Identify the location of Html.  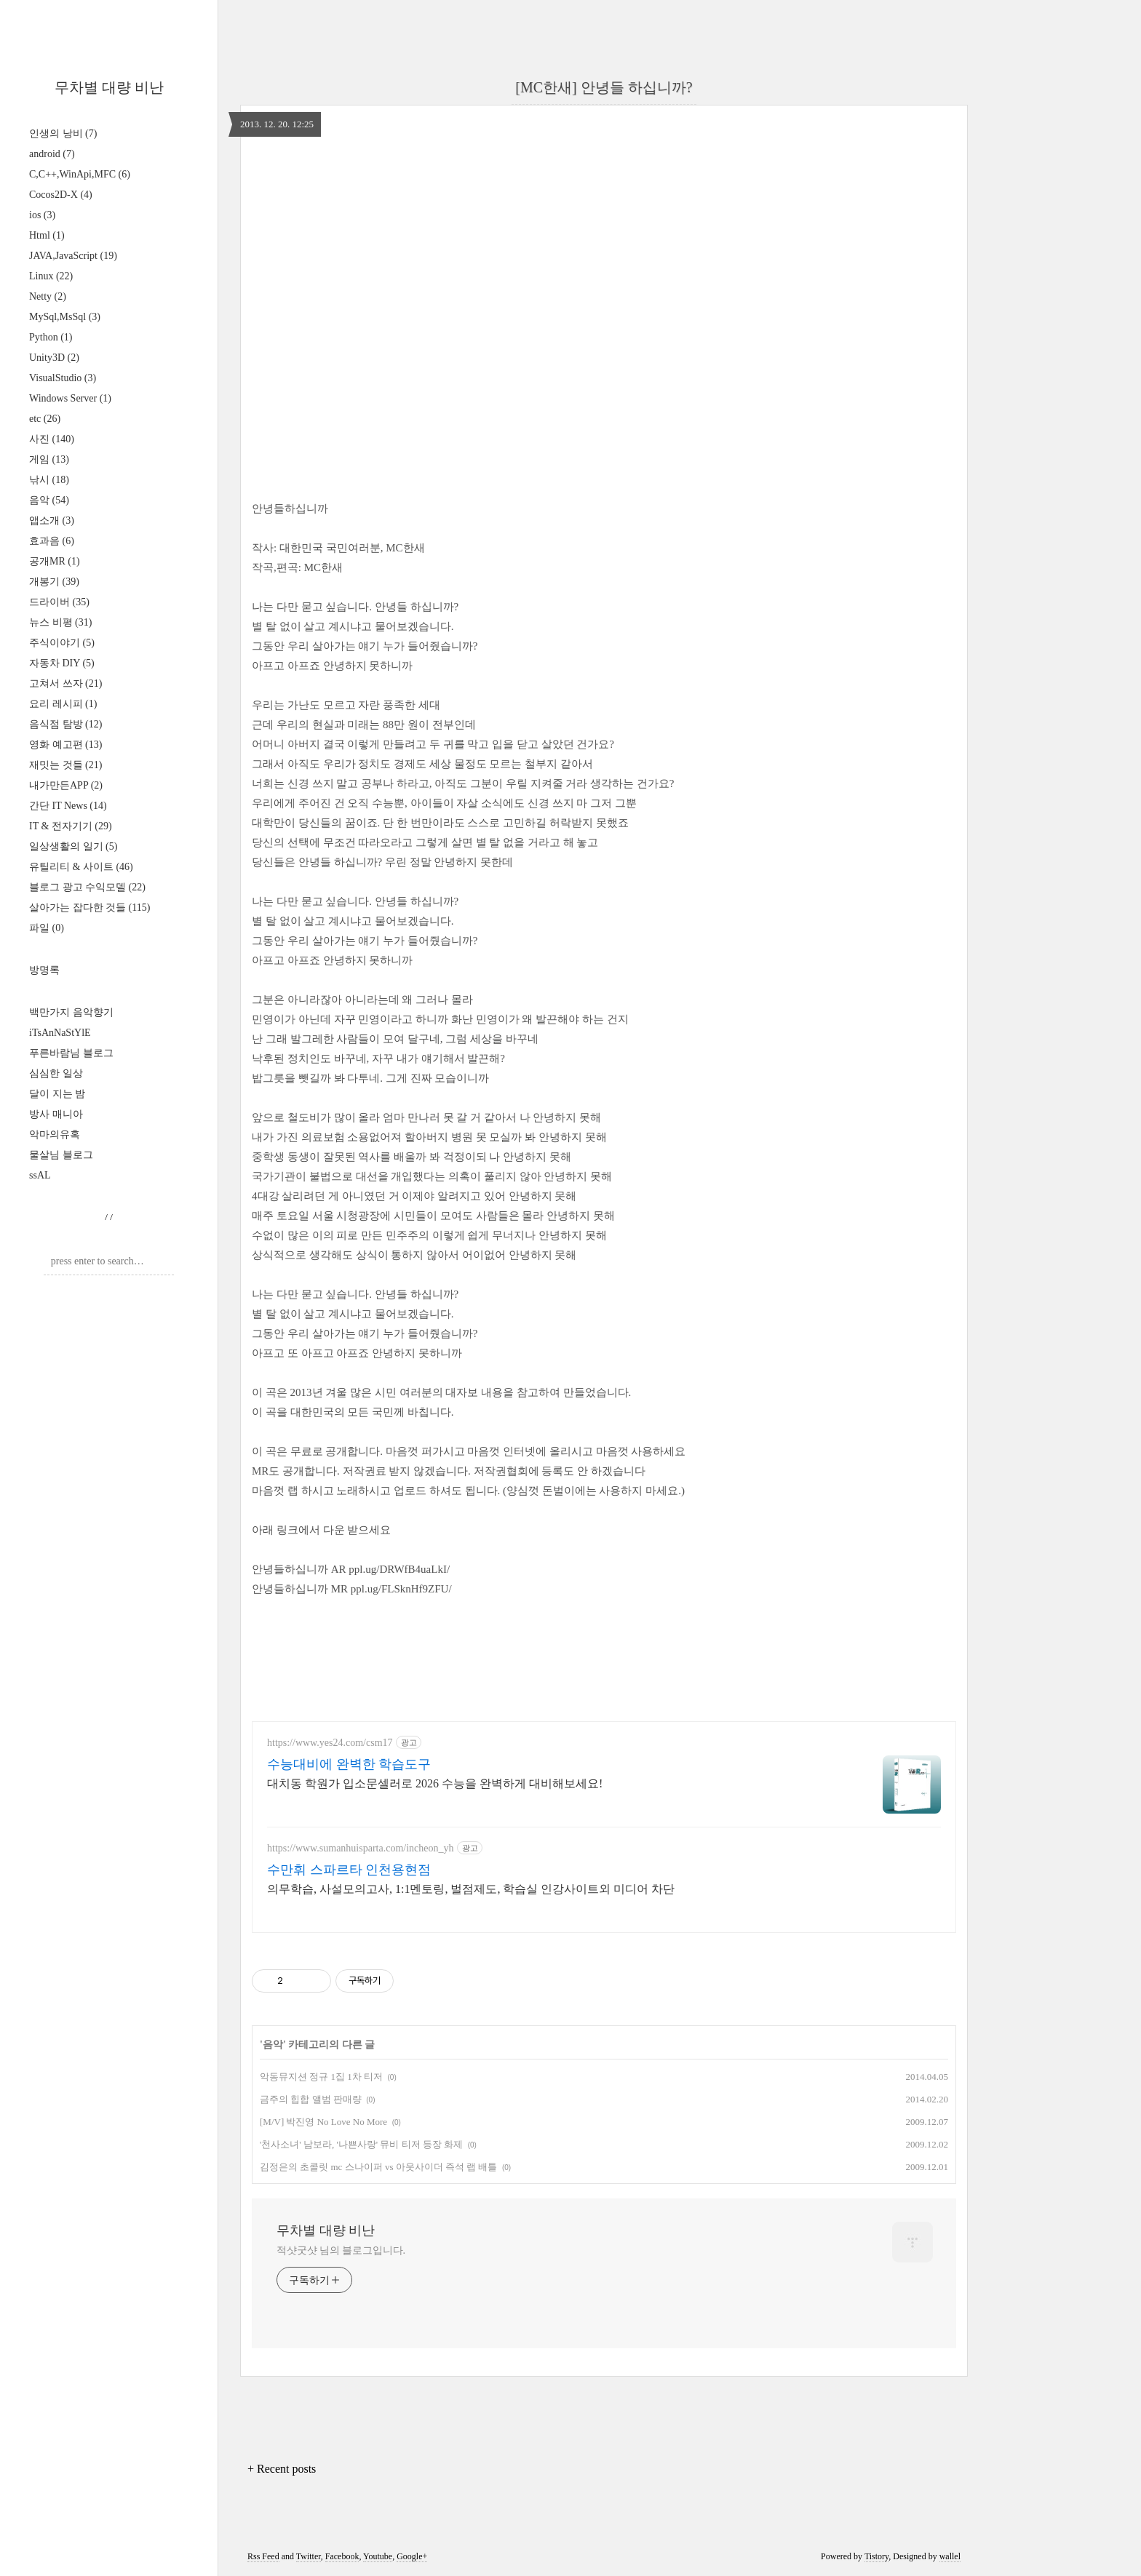
(47, 235).